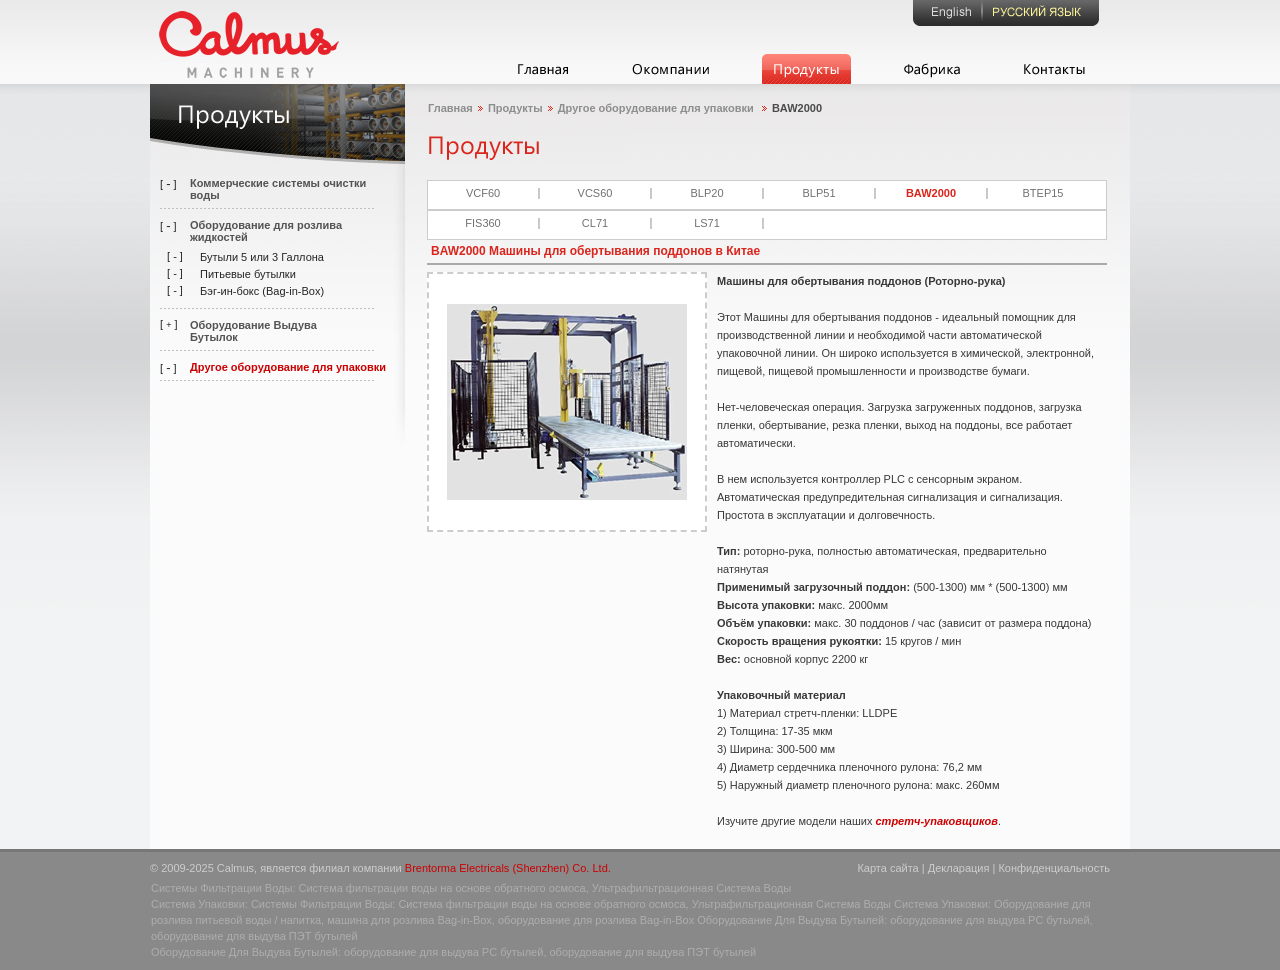 This screenshot has height=970, width=1280. What do you see at coordinates (706, 193) in the screenshot?
I see `BLP20` at bounding box center [706, 193].